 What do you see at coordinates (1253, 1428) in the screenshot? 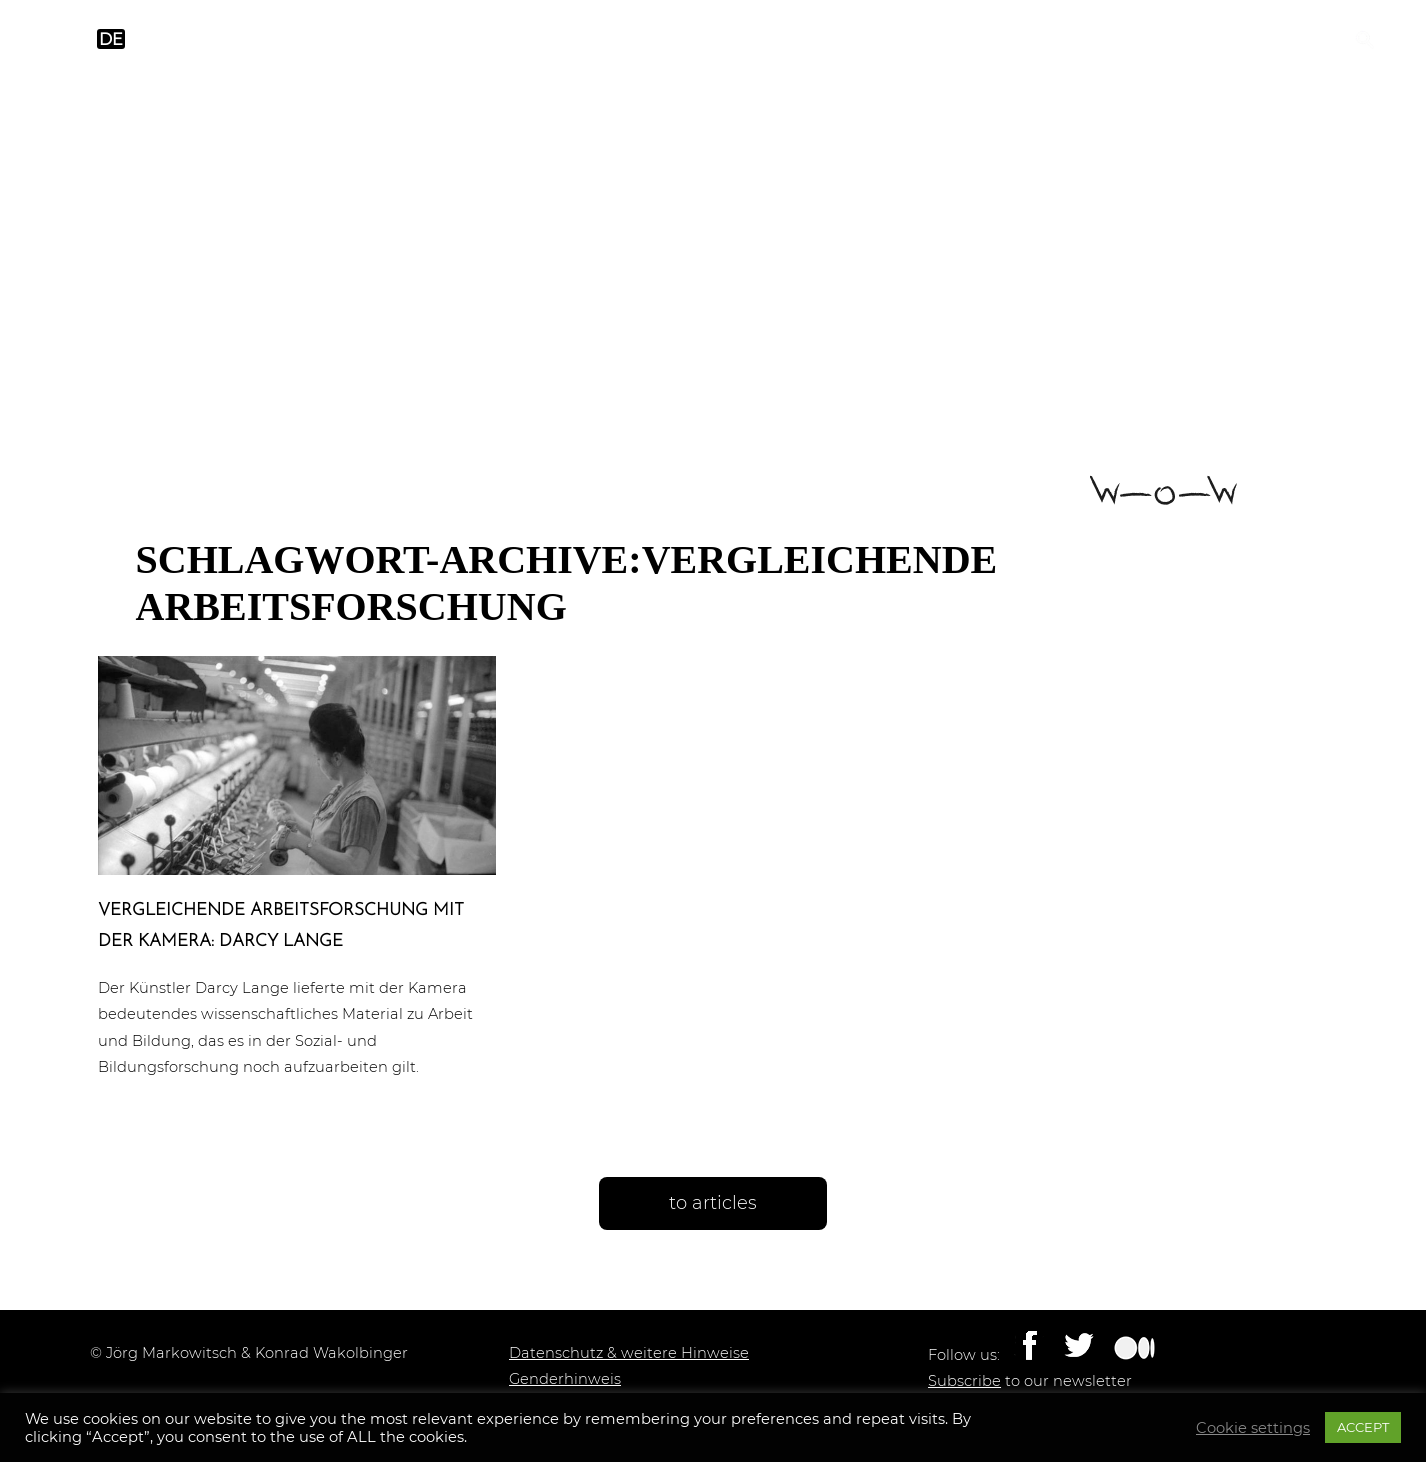
I see `Cookie settings [button]` at bounding box center [1253, 1428].